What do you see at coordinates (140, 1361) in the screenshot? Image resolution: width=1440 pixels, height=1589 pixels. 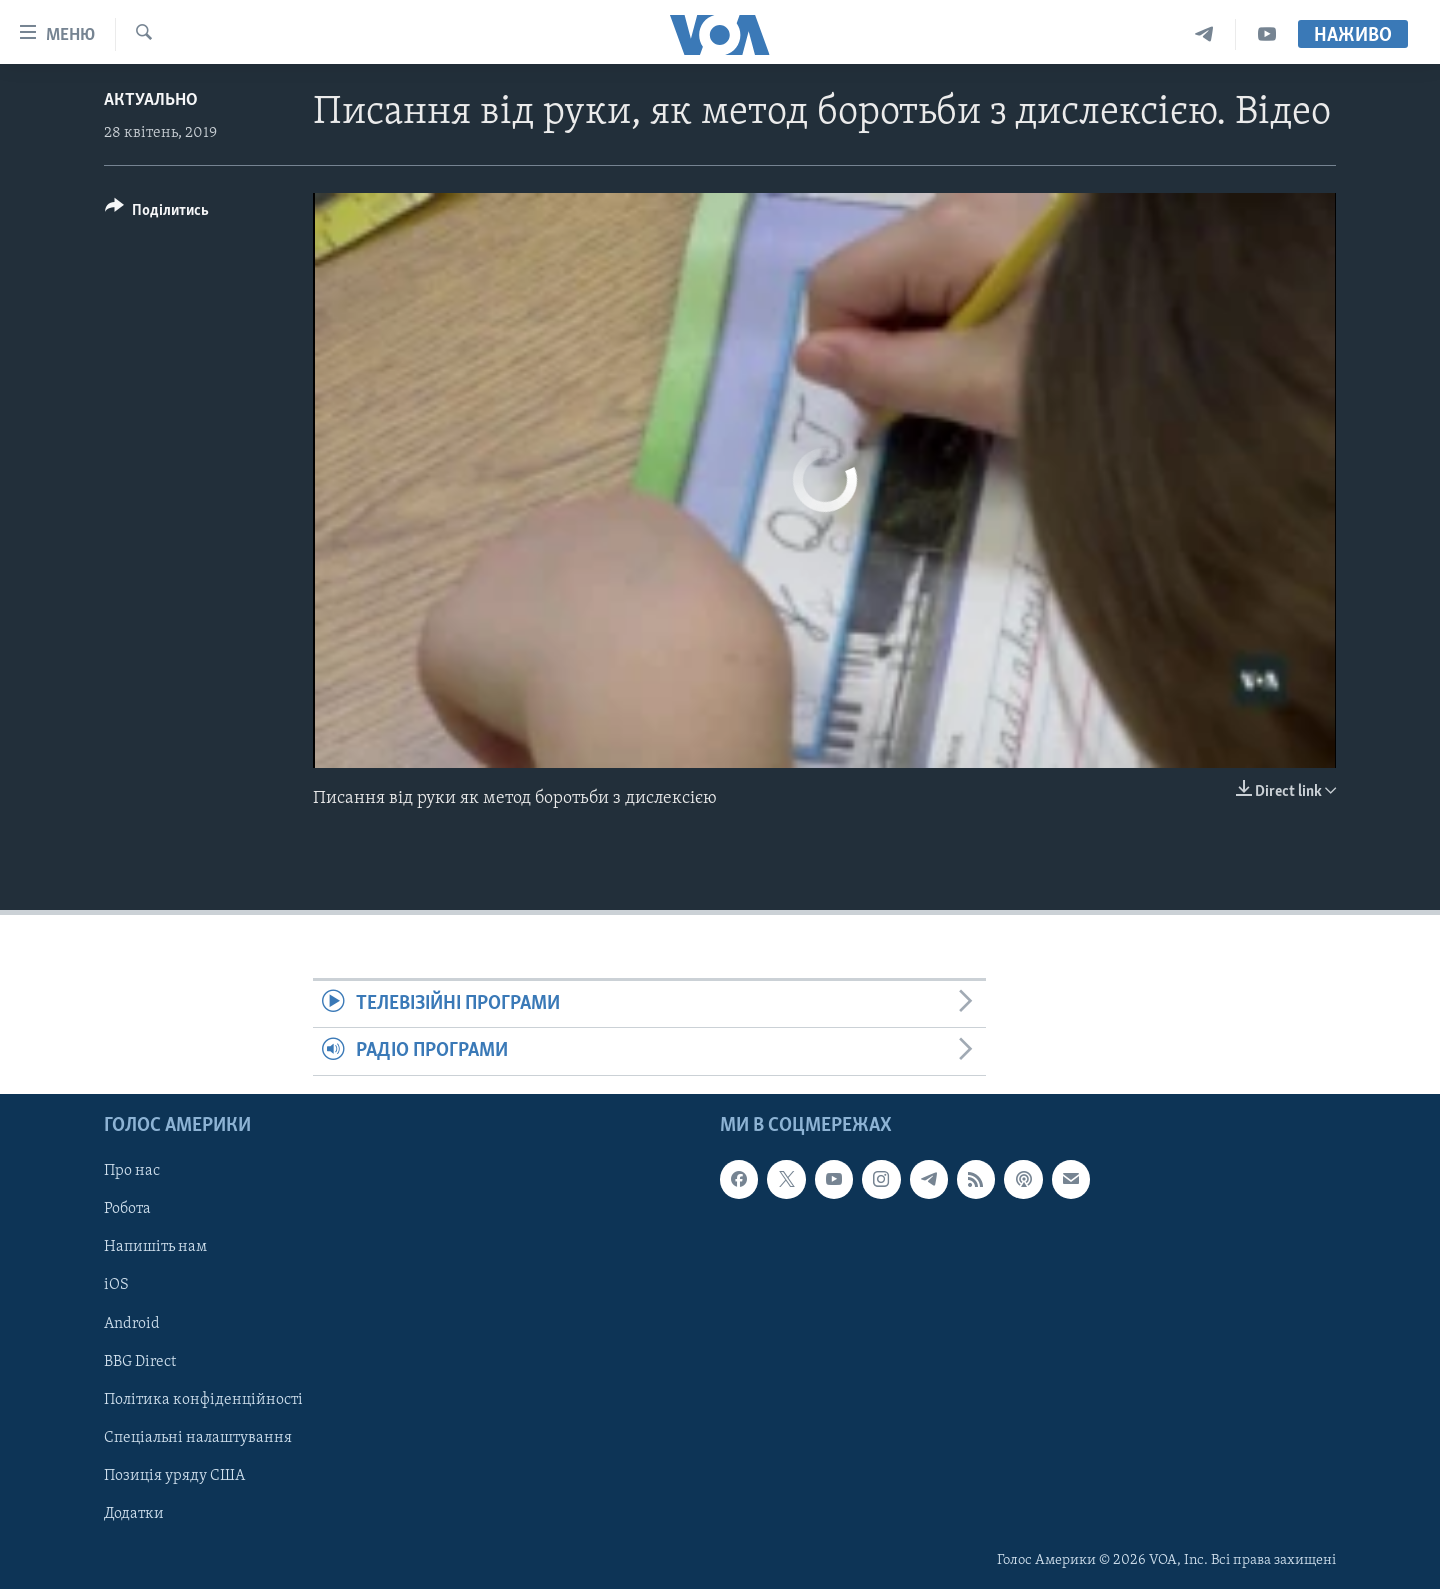 I see `BBG Direct` at bounding box center [140, 1361].